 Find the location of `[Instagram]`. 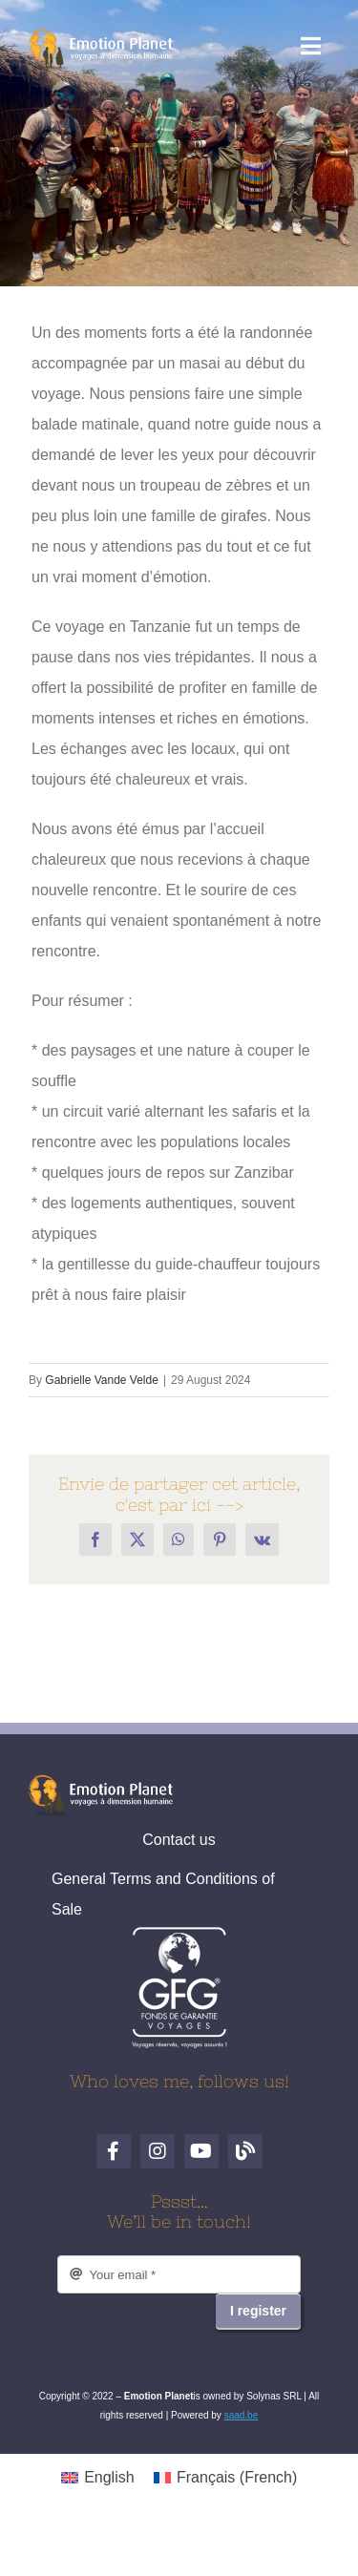

[Instagram] is located at coordinates (157, 2151).